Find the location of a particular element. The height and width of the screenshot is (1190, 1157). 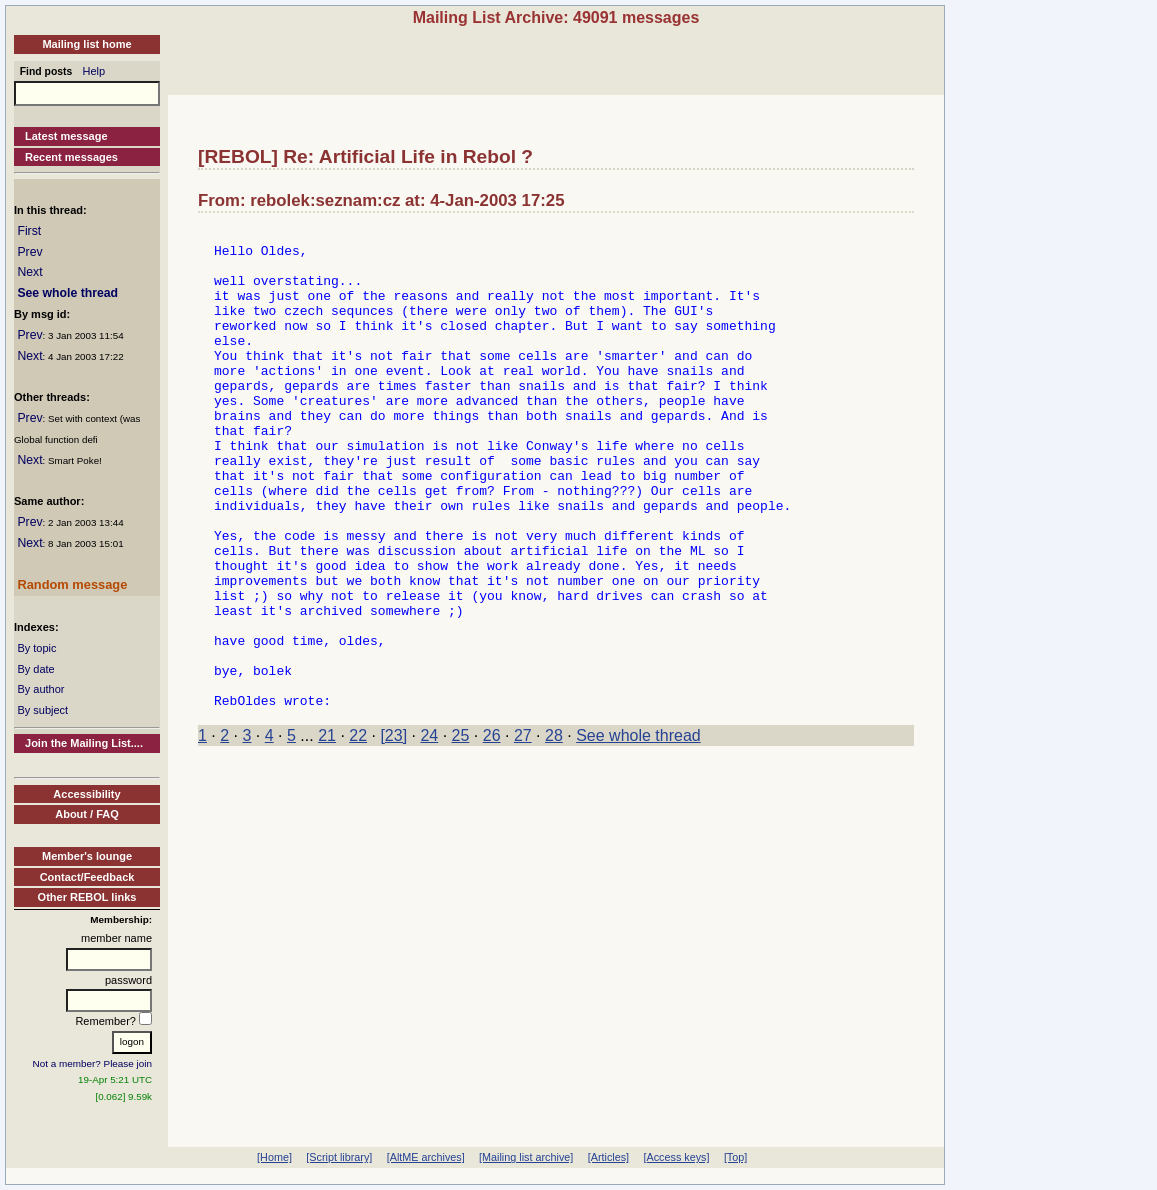

By topic is located at coordinates (36, 648).